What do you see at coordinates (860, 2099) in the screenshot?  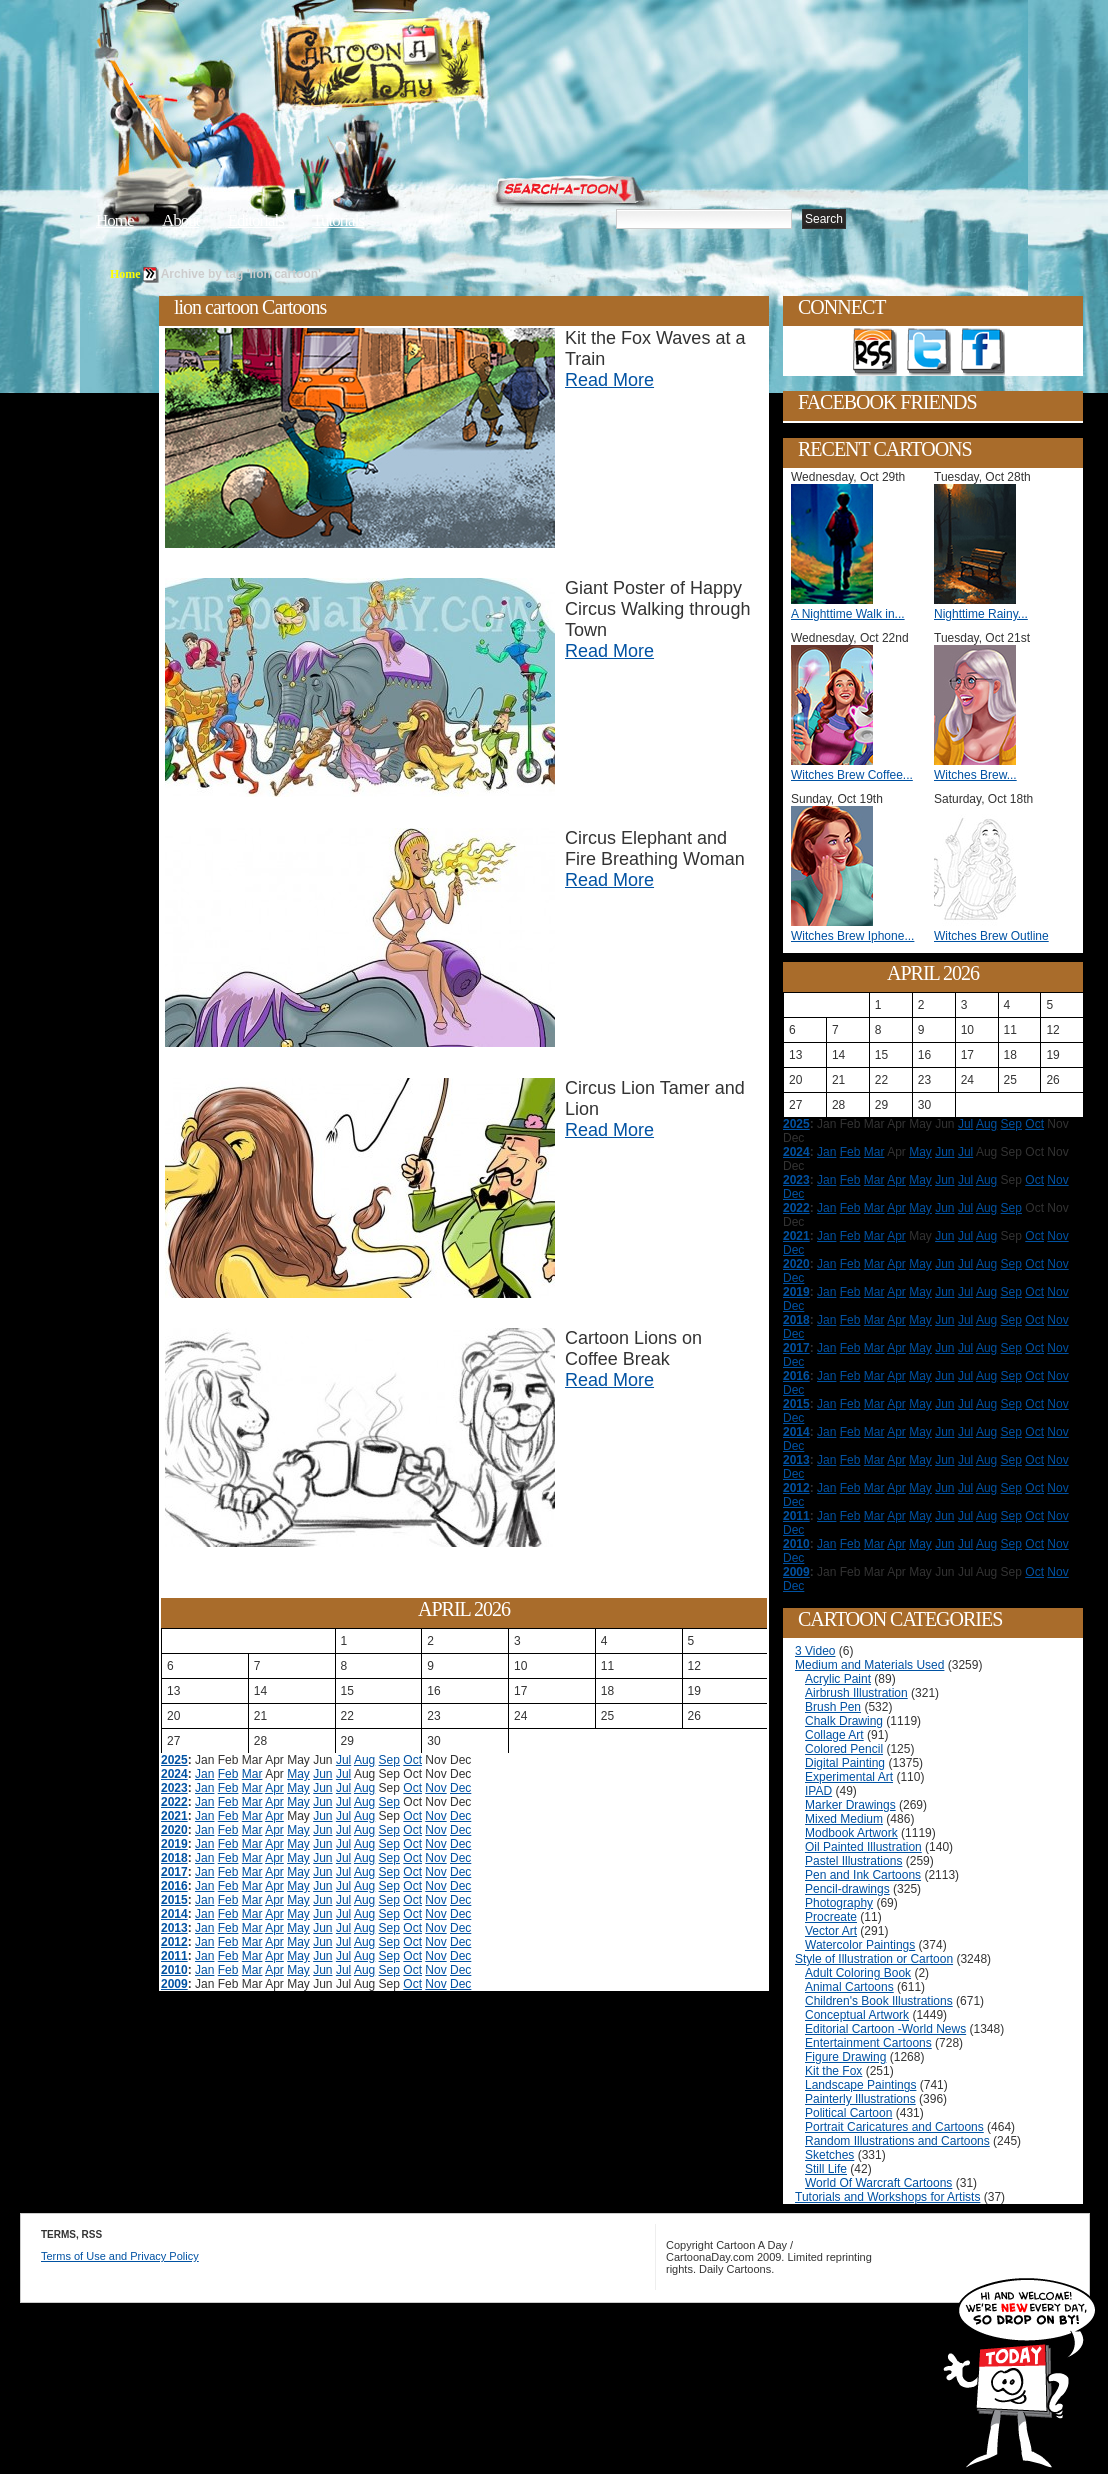 I see `Painterly Illustrations` at bounding box center [860, 2099].